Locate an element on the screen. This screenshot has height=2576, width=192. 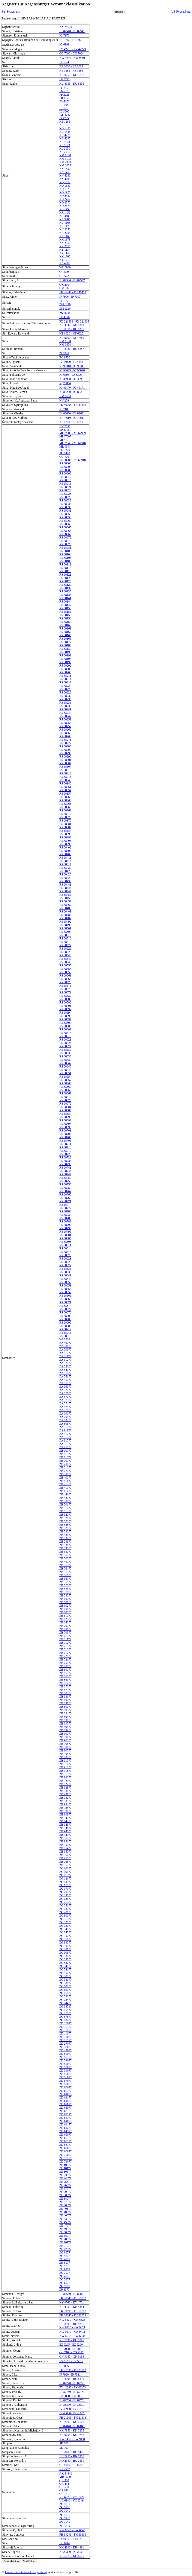
ZB 44177 is located at coordinates (65, 1494).